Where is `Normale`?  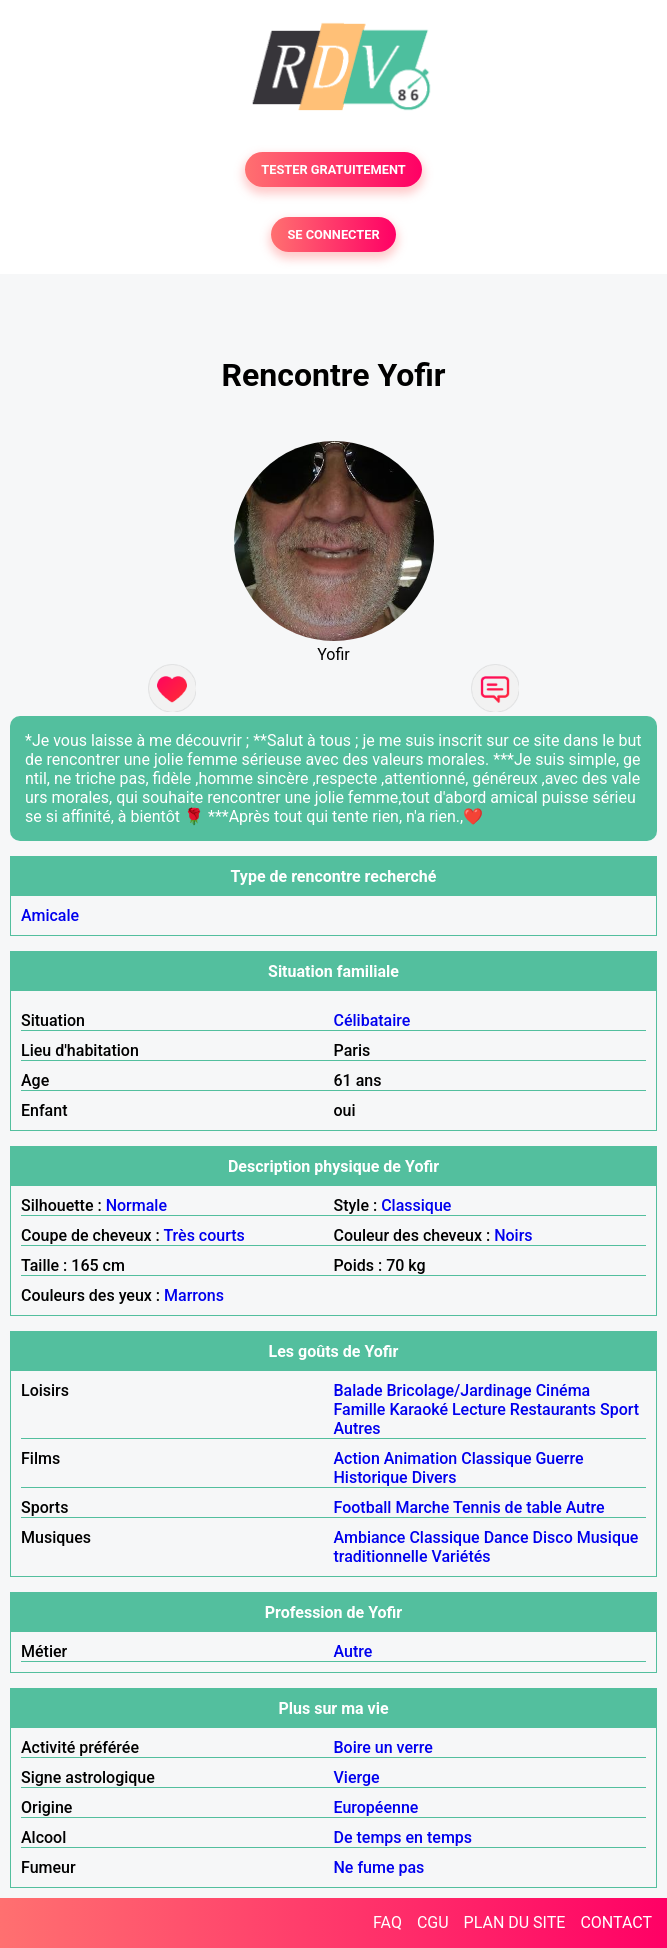
Normale is located at coordinates (136, 1205).